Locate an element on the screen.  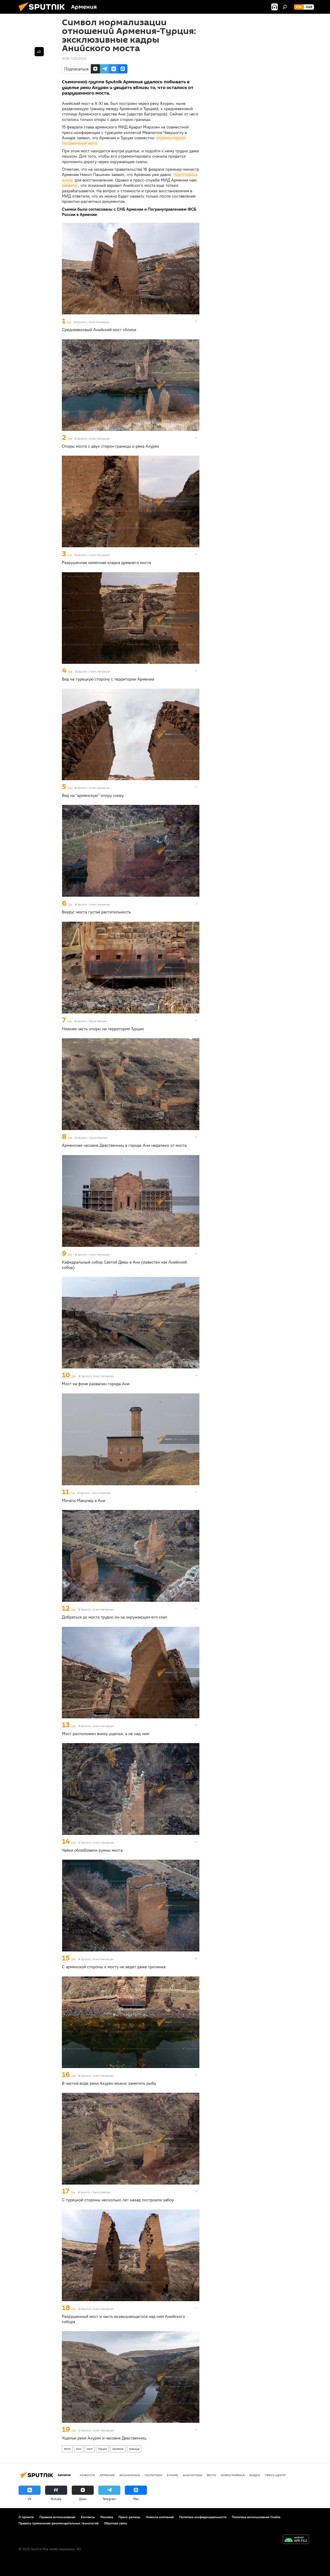
Политика конфиденциальности is located at coordinates (202, 2517).